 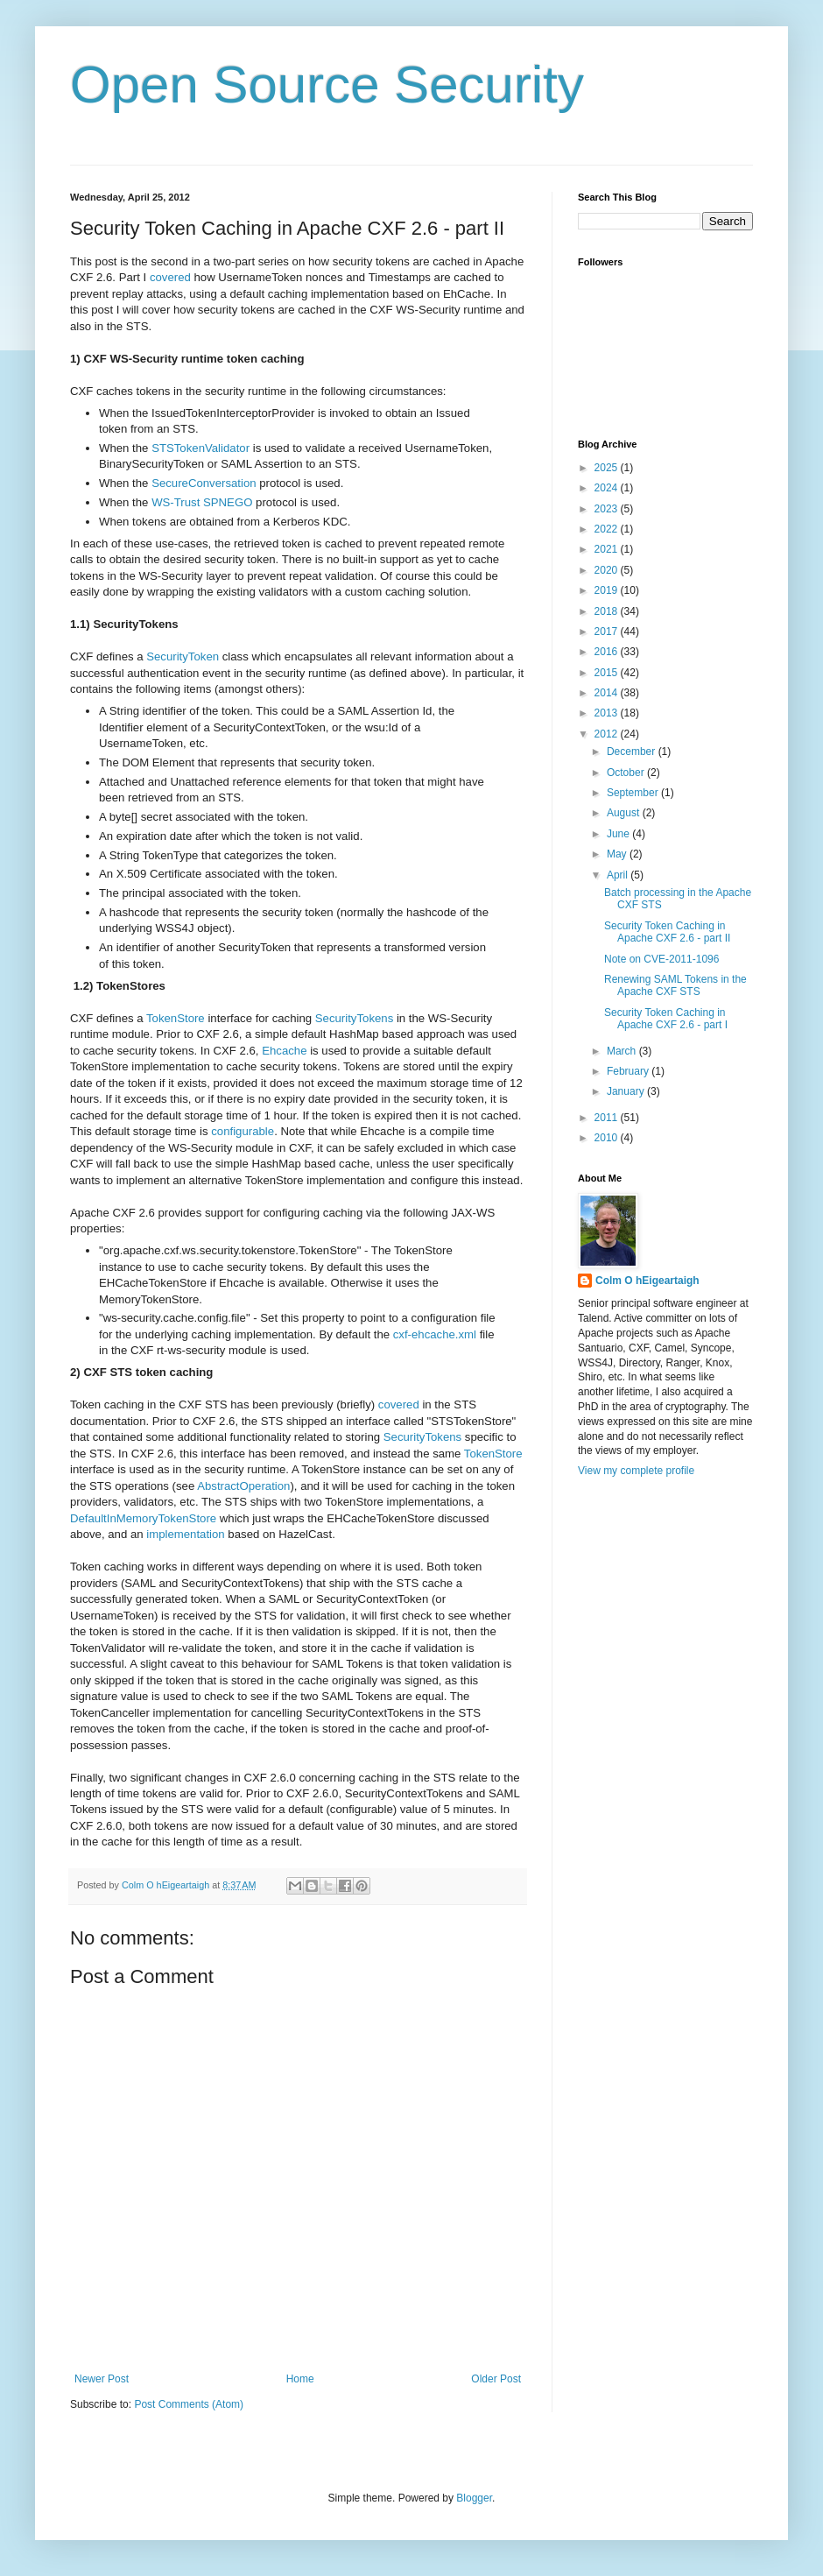 What do you see at coordinates (607, 1138) in the screenshot?
I see `2010` at bounding box center [607, 1138].